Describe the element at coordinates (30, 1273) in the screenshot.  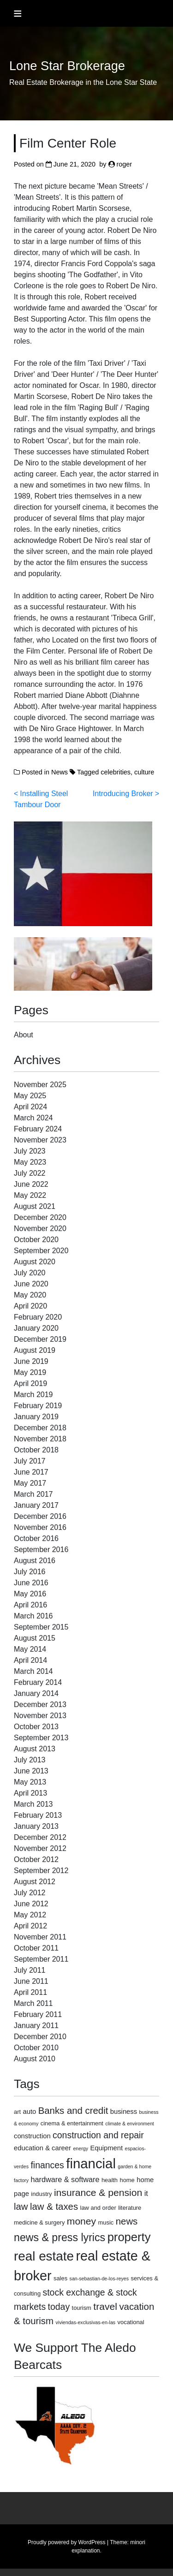
I see `July 2020` at that location.